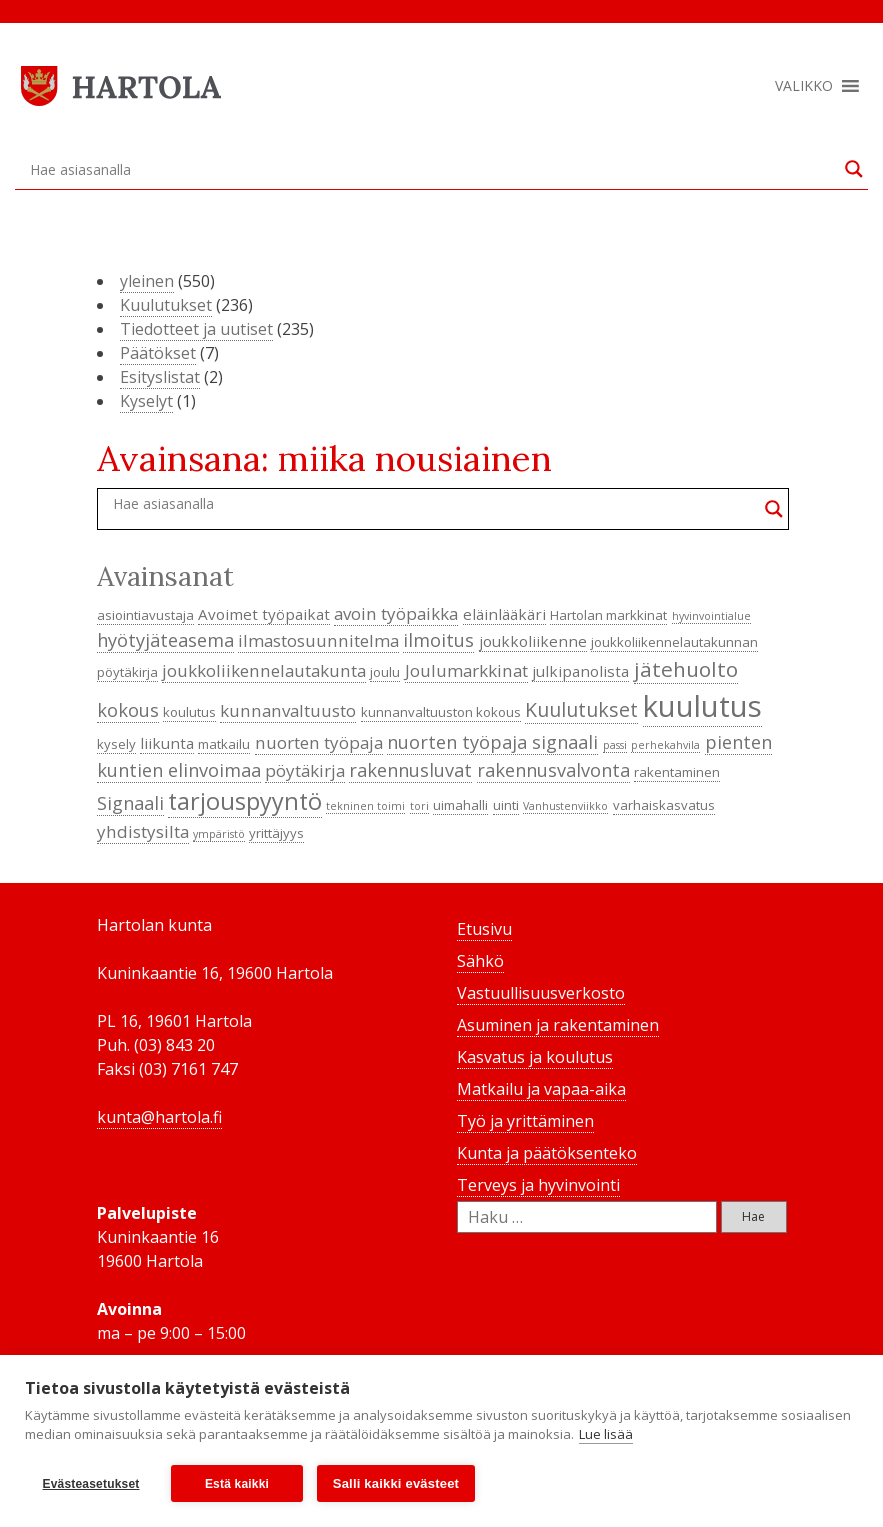  What do you see at coordinates (804, 86) in the screenshot?
I see `[button]` at bounding box center [804, 86].